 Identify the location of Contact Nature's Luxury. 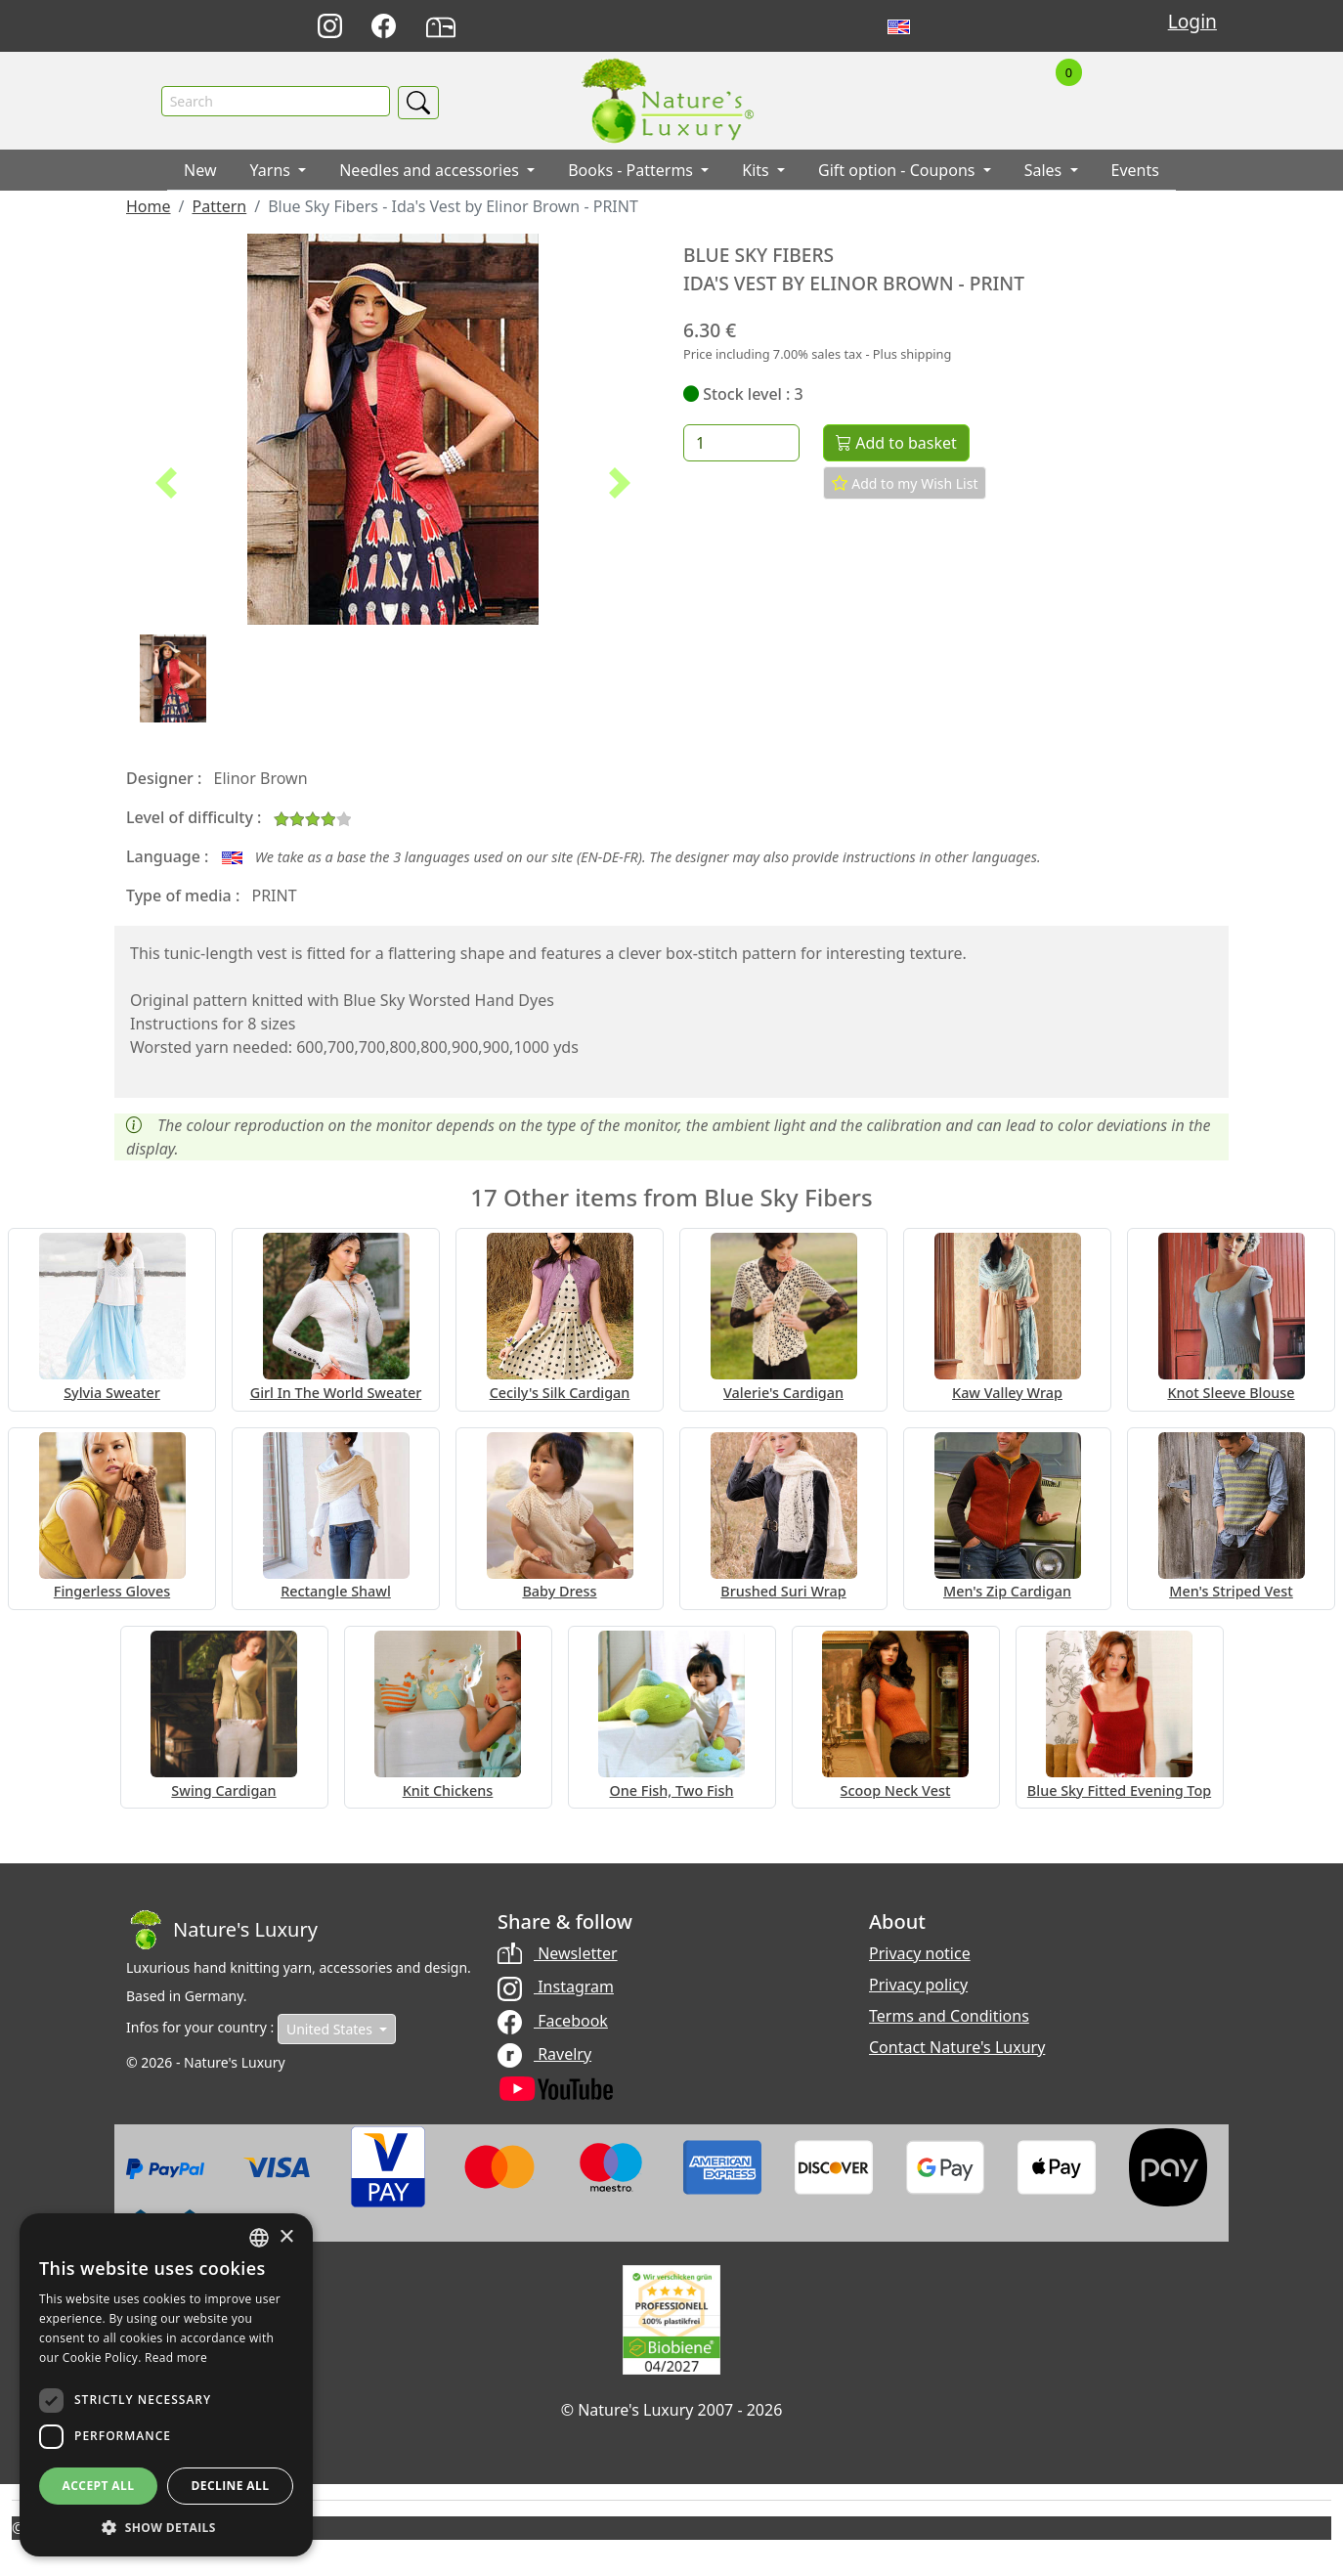
(957, 2048).